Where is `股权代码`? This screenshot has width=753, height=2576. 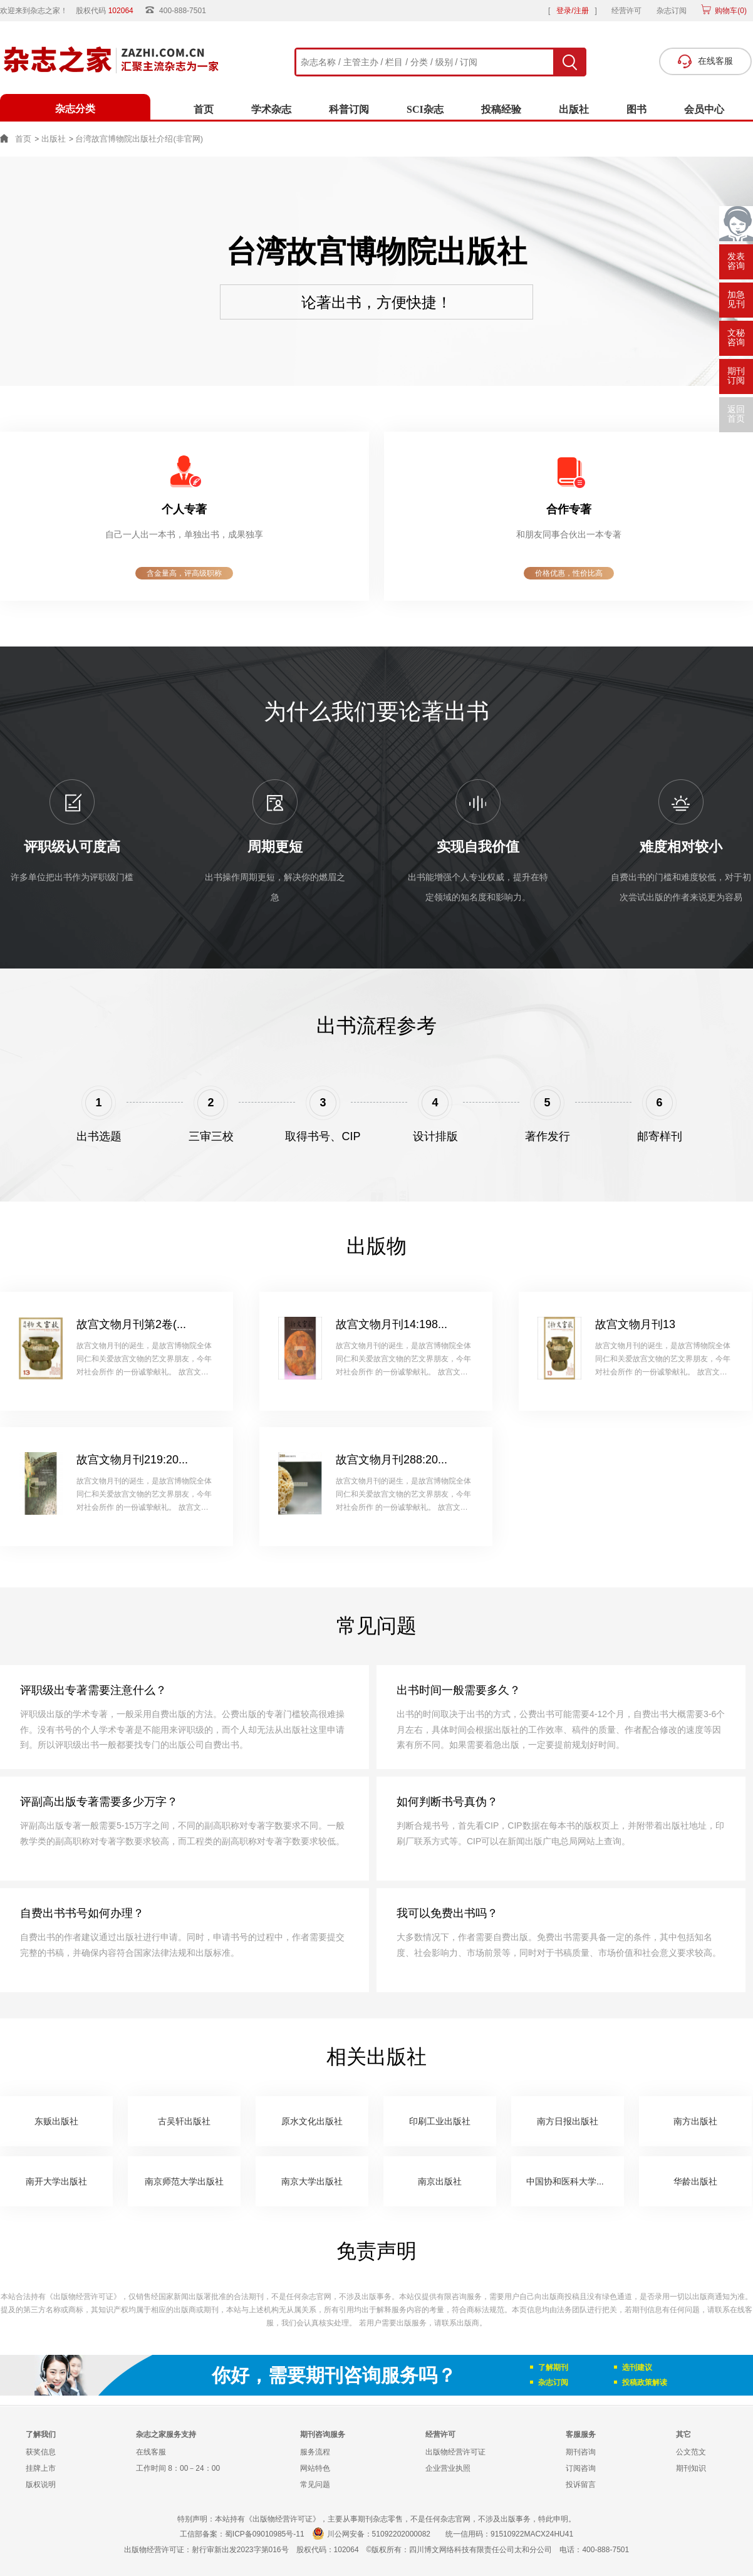
股权代码 is located at coordinates (109, 10).